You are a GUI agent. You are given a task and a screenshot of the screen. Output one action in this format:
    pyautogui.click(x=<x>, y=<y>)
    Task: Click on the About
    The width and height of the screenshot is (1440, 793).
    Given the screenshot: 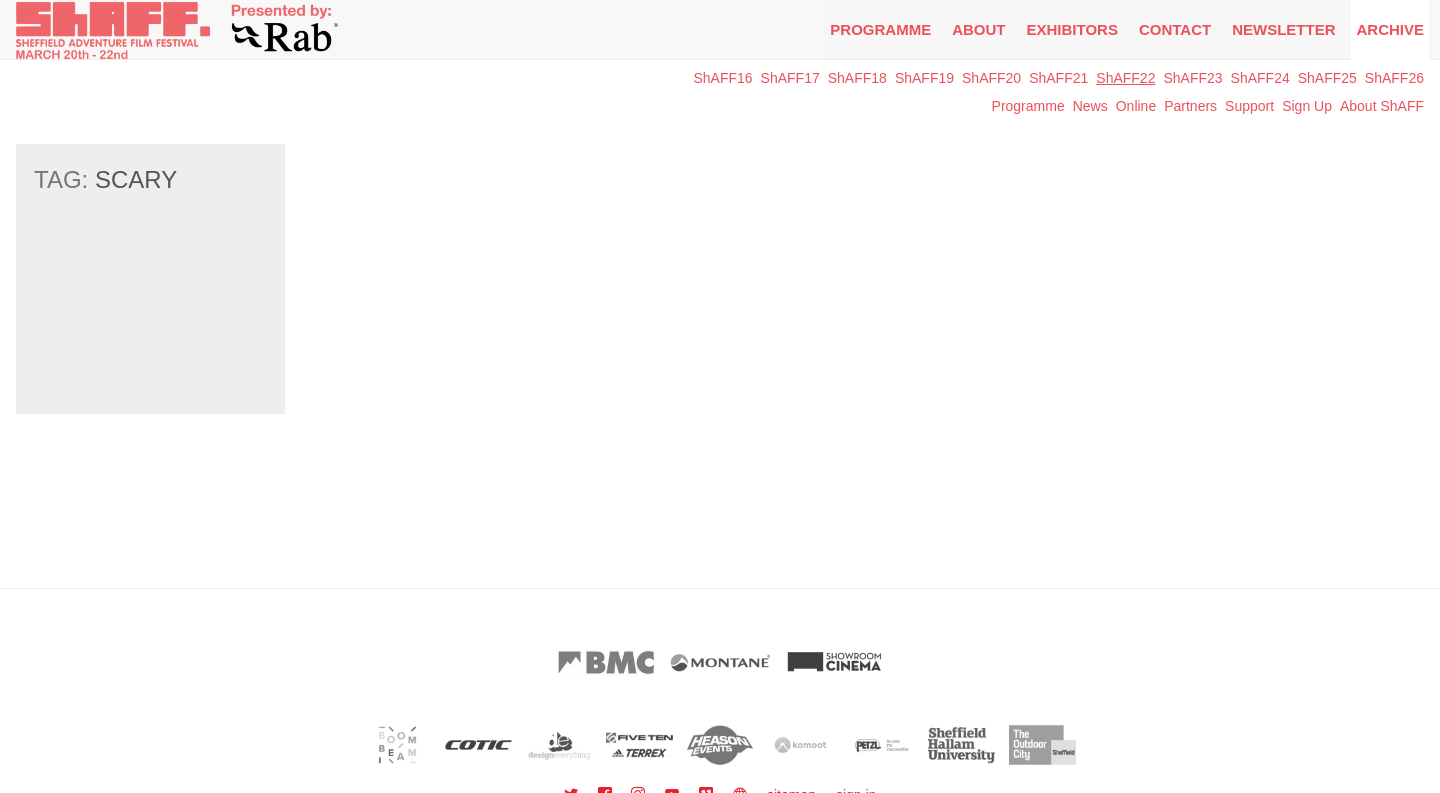 What is the action you would take?
    pyautogui.click(x=978, y=29)
    